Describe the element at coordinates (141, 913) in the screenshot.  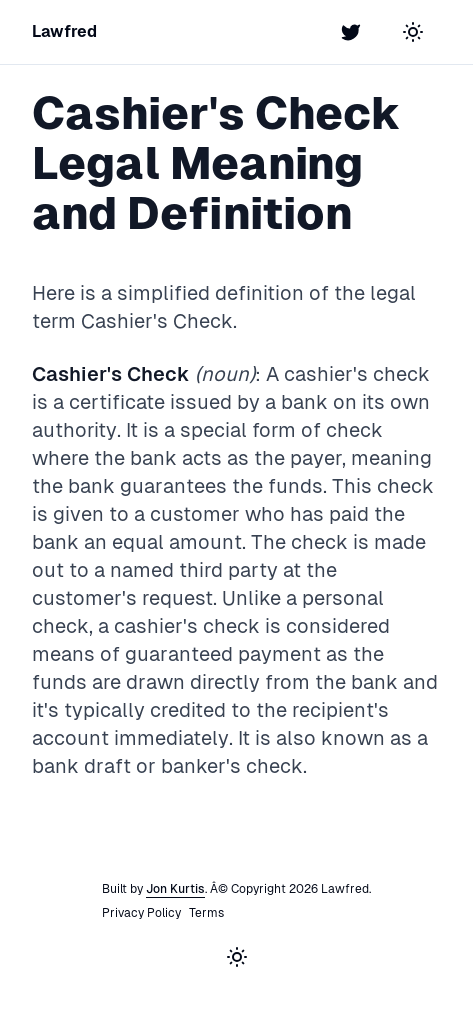
I see `Privacy Policy` at that location.